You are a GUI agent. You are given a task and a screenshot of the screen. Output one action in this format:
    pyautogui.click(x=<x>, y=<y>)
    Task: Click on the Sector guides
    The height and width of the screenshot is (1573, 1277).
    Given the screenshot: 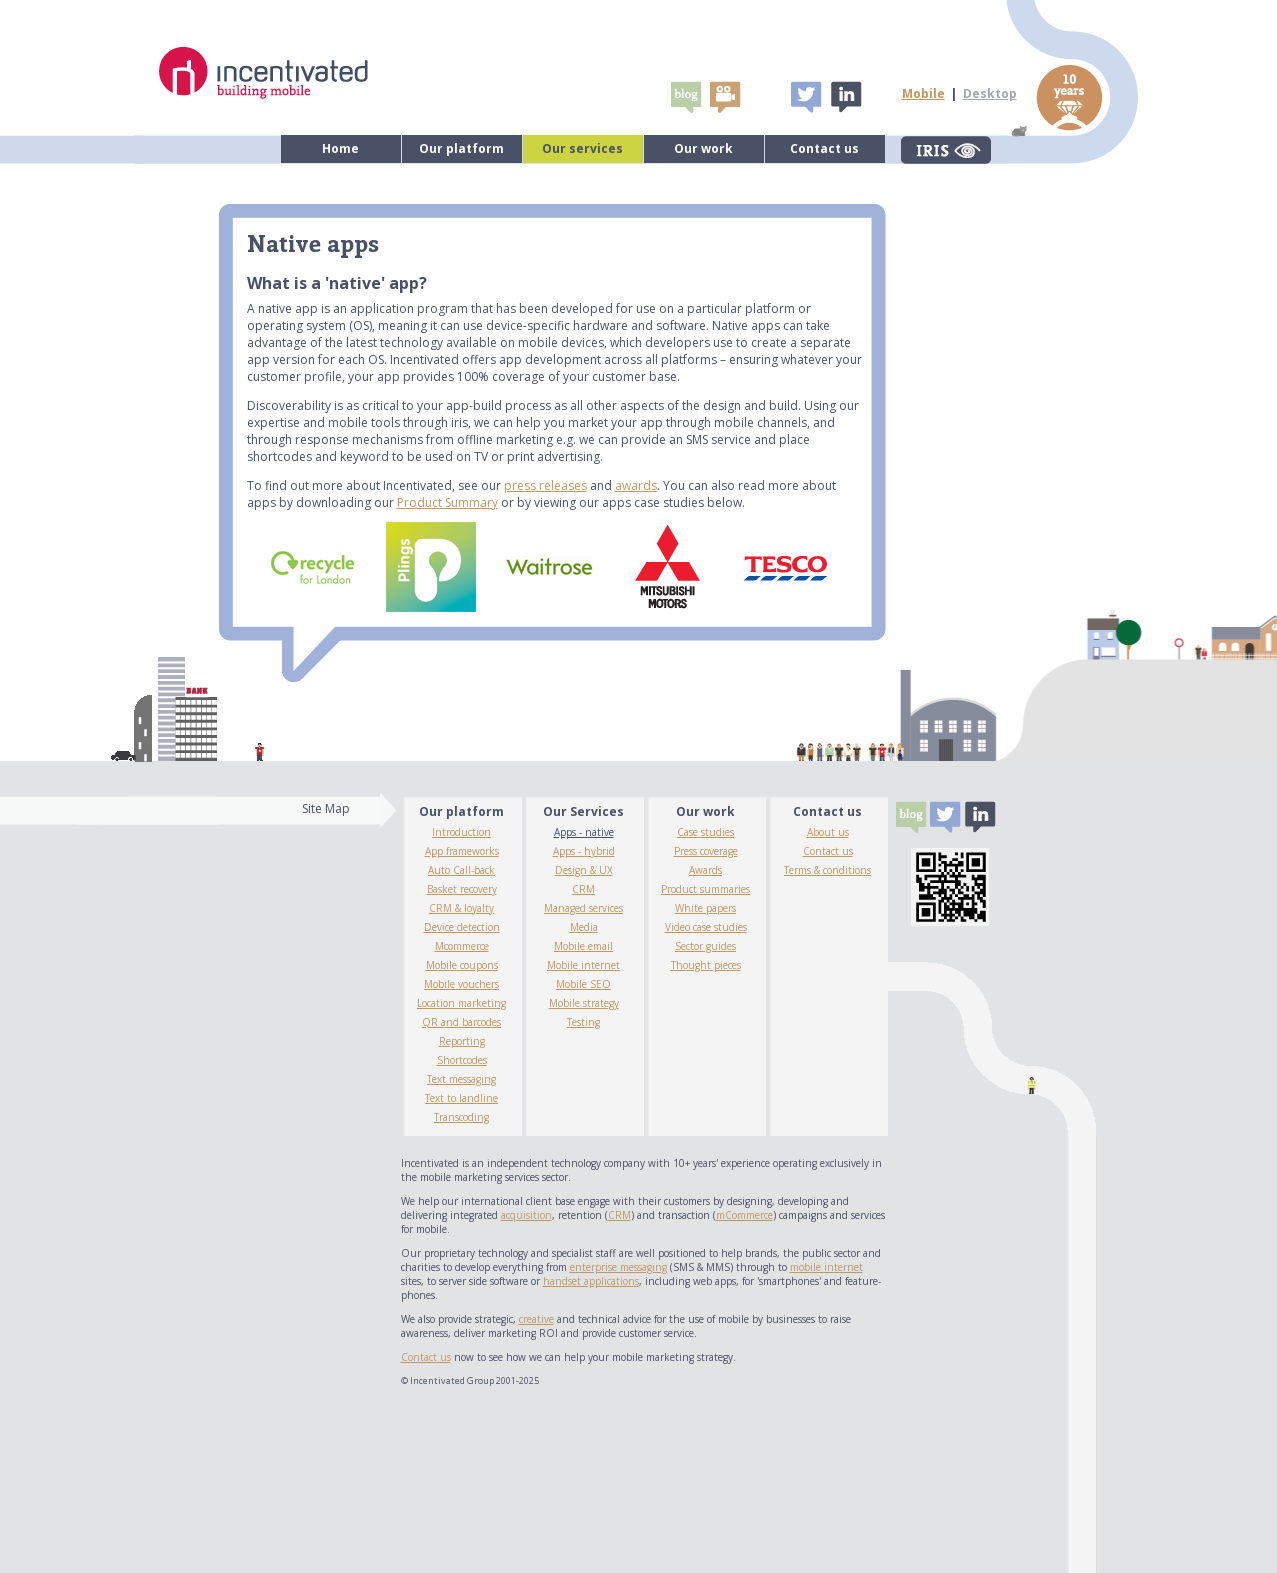 What is the action you would take?
    pyautogui.click(x=705, y=946)
    